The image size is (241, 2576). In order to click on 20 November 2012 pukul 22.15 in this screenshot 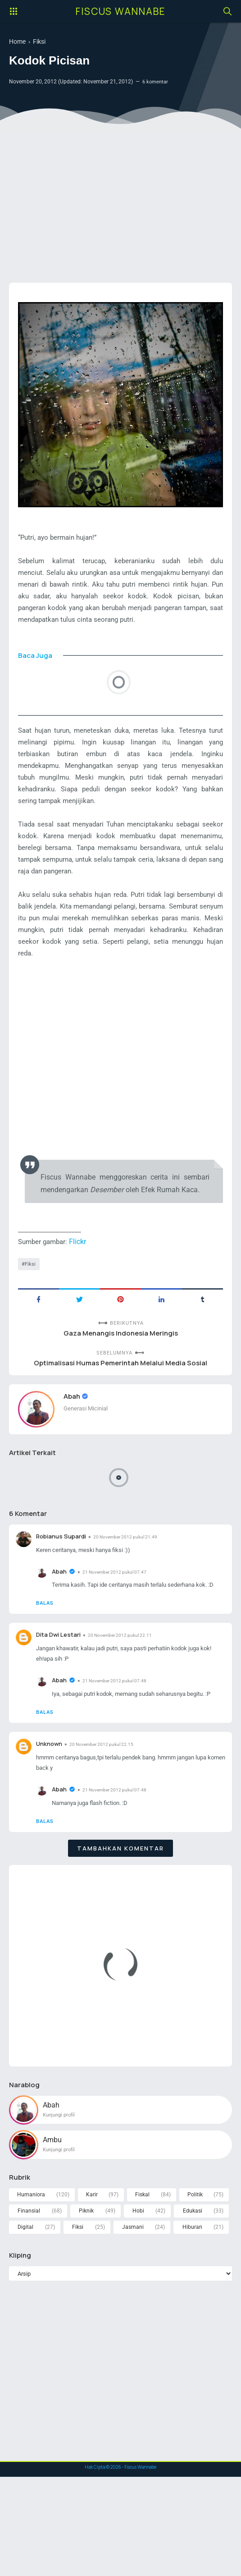, I will do `click(106, 1834)`.